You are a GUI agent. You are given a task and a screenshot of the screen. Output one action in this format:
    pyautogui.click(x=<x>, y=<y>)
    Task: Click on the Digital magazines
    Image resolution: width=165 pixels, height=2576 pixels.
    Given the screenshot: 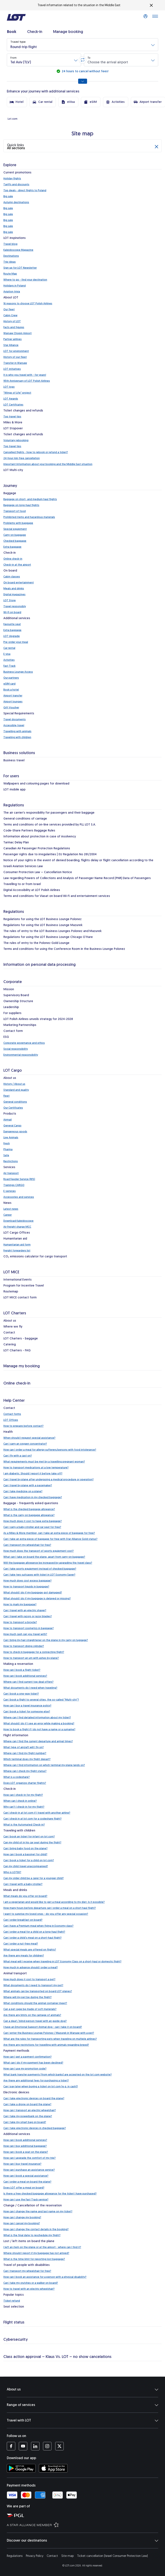 What is the action you would take?
    pyautogui.click(x=14, y=594)
    